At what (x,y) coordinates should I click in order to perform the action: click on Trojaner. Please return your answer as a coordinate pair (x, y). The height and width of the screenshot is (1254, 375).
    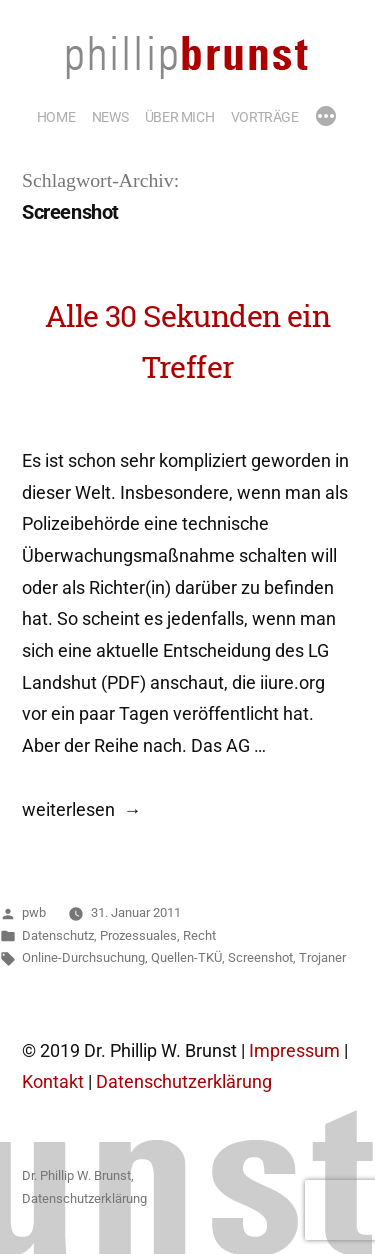
    Looking at the image, I should click on (322, 957).